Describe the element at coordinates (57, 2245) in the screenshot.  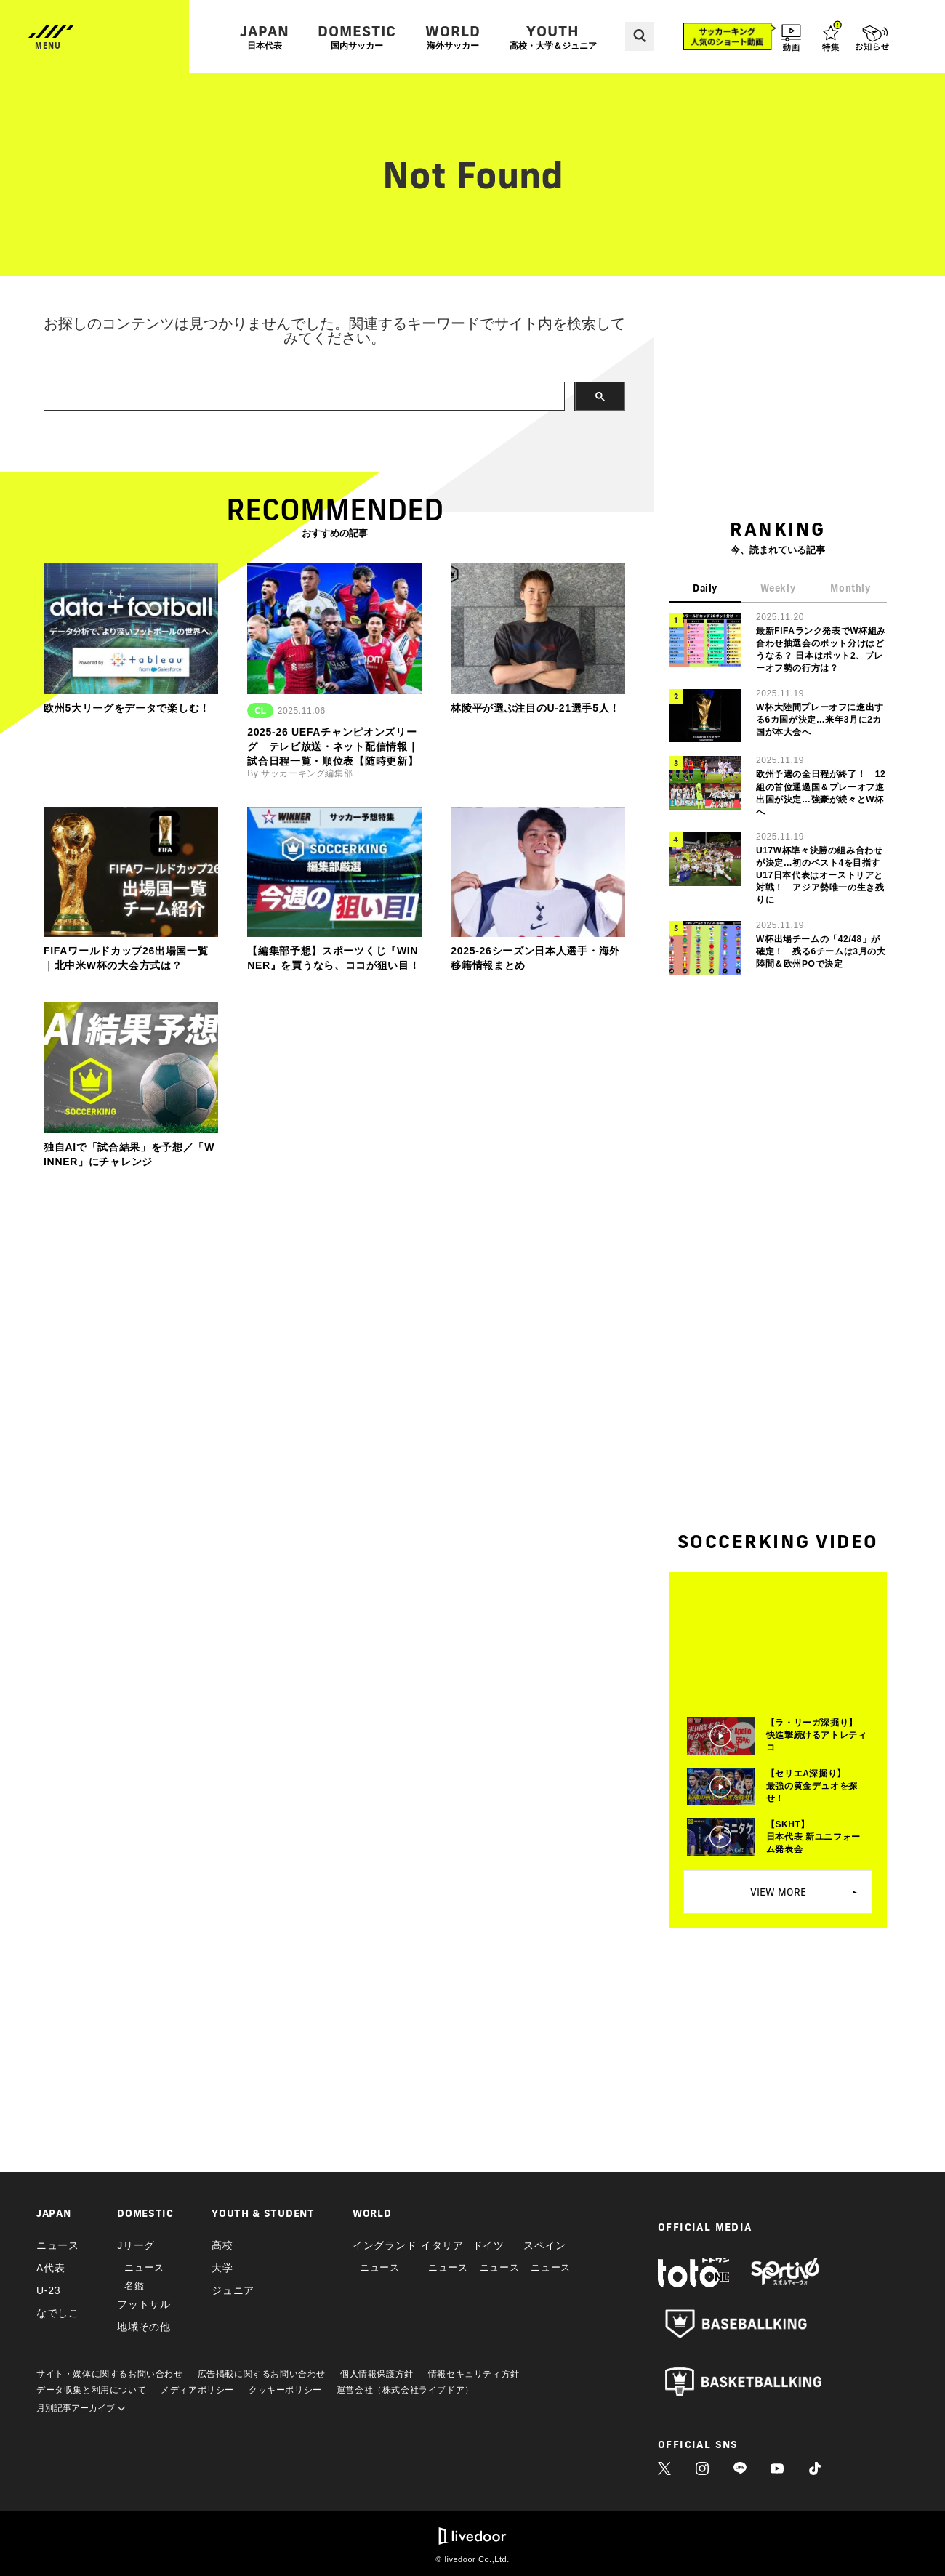
I see `ニュース` at that location.